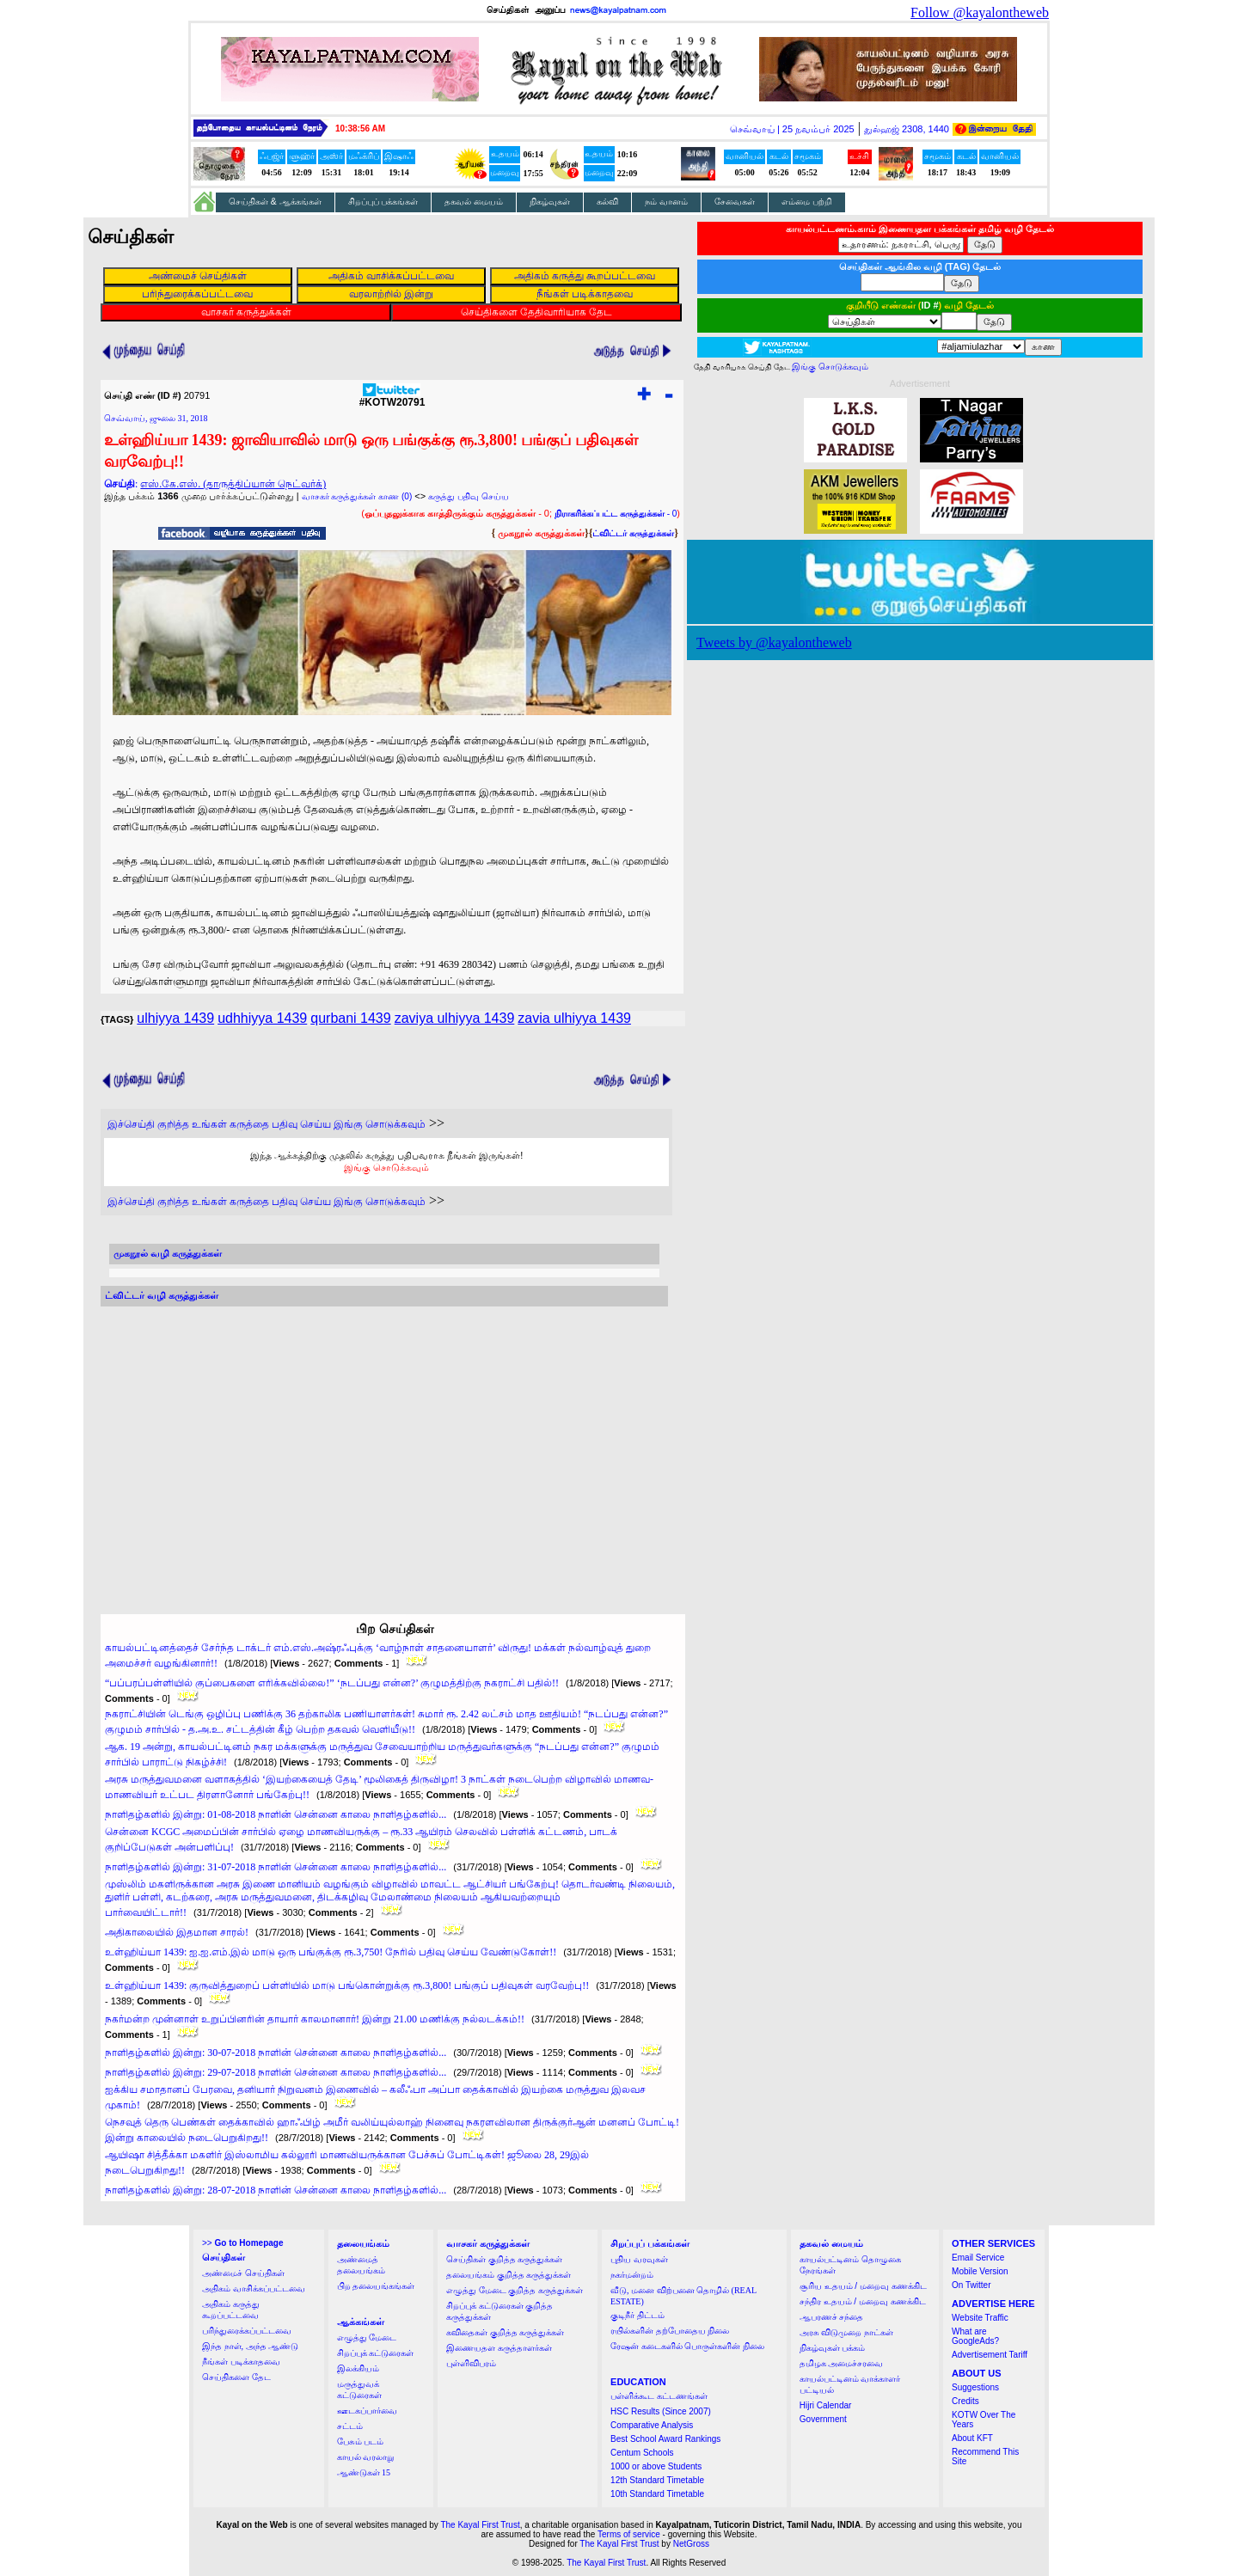 This screenshot has width=1238, height=2576. Describe the element at coordinates (468, 496) in the screenshot. I see `கருத்து பதிவு செய்ய` at that location.